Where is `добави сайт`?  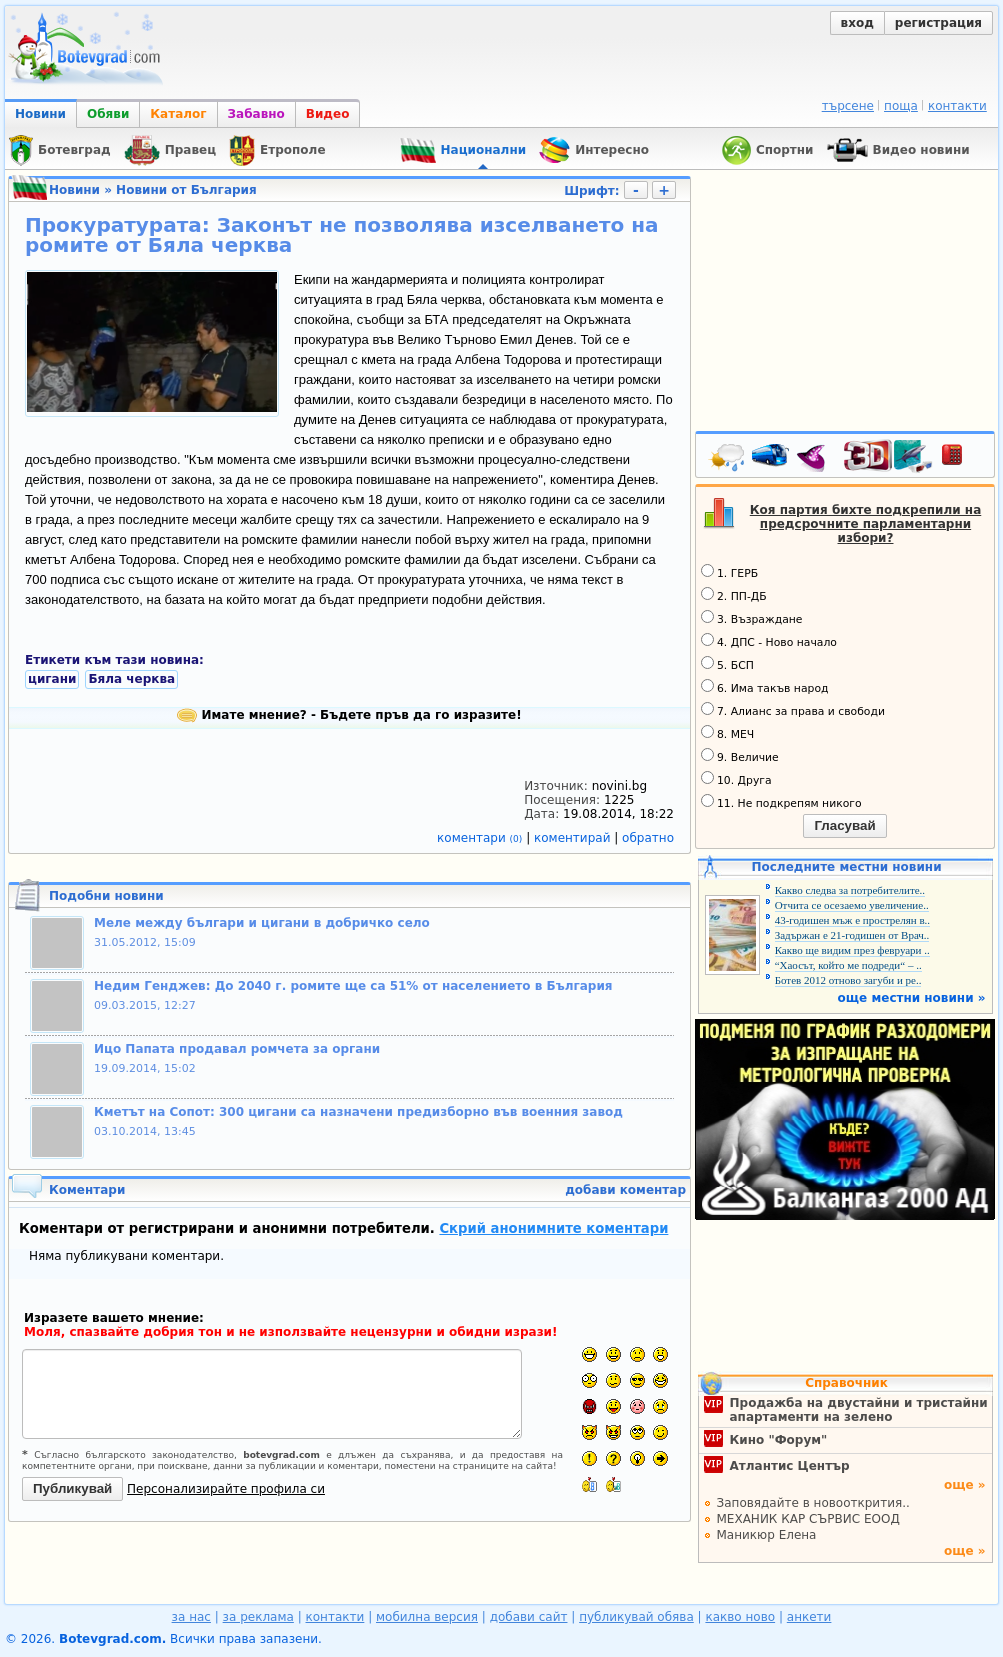 добави сайт is located at coordinates (529, 1617).